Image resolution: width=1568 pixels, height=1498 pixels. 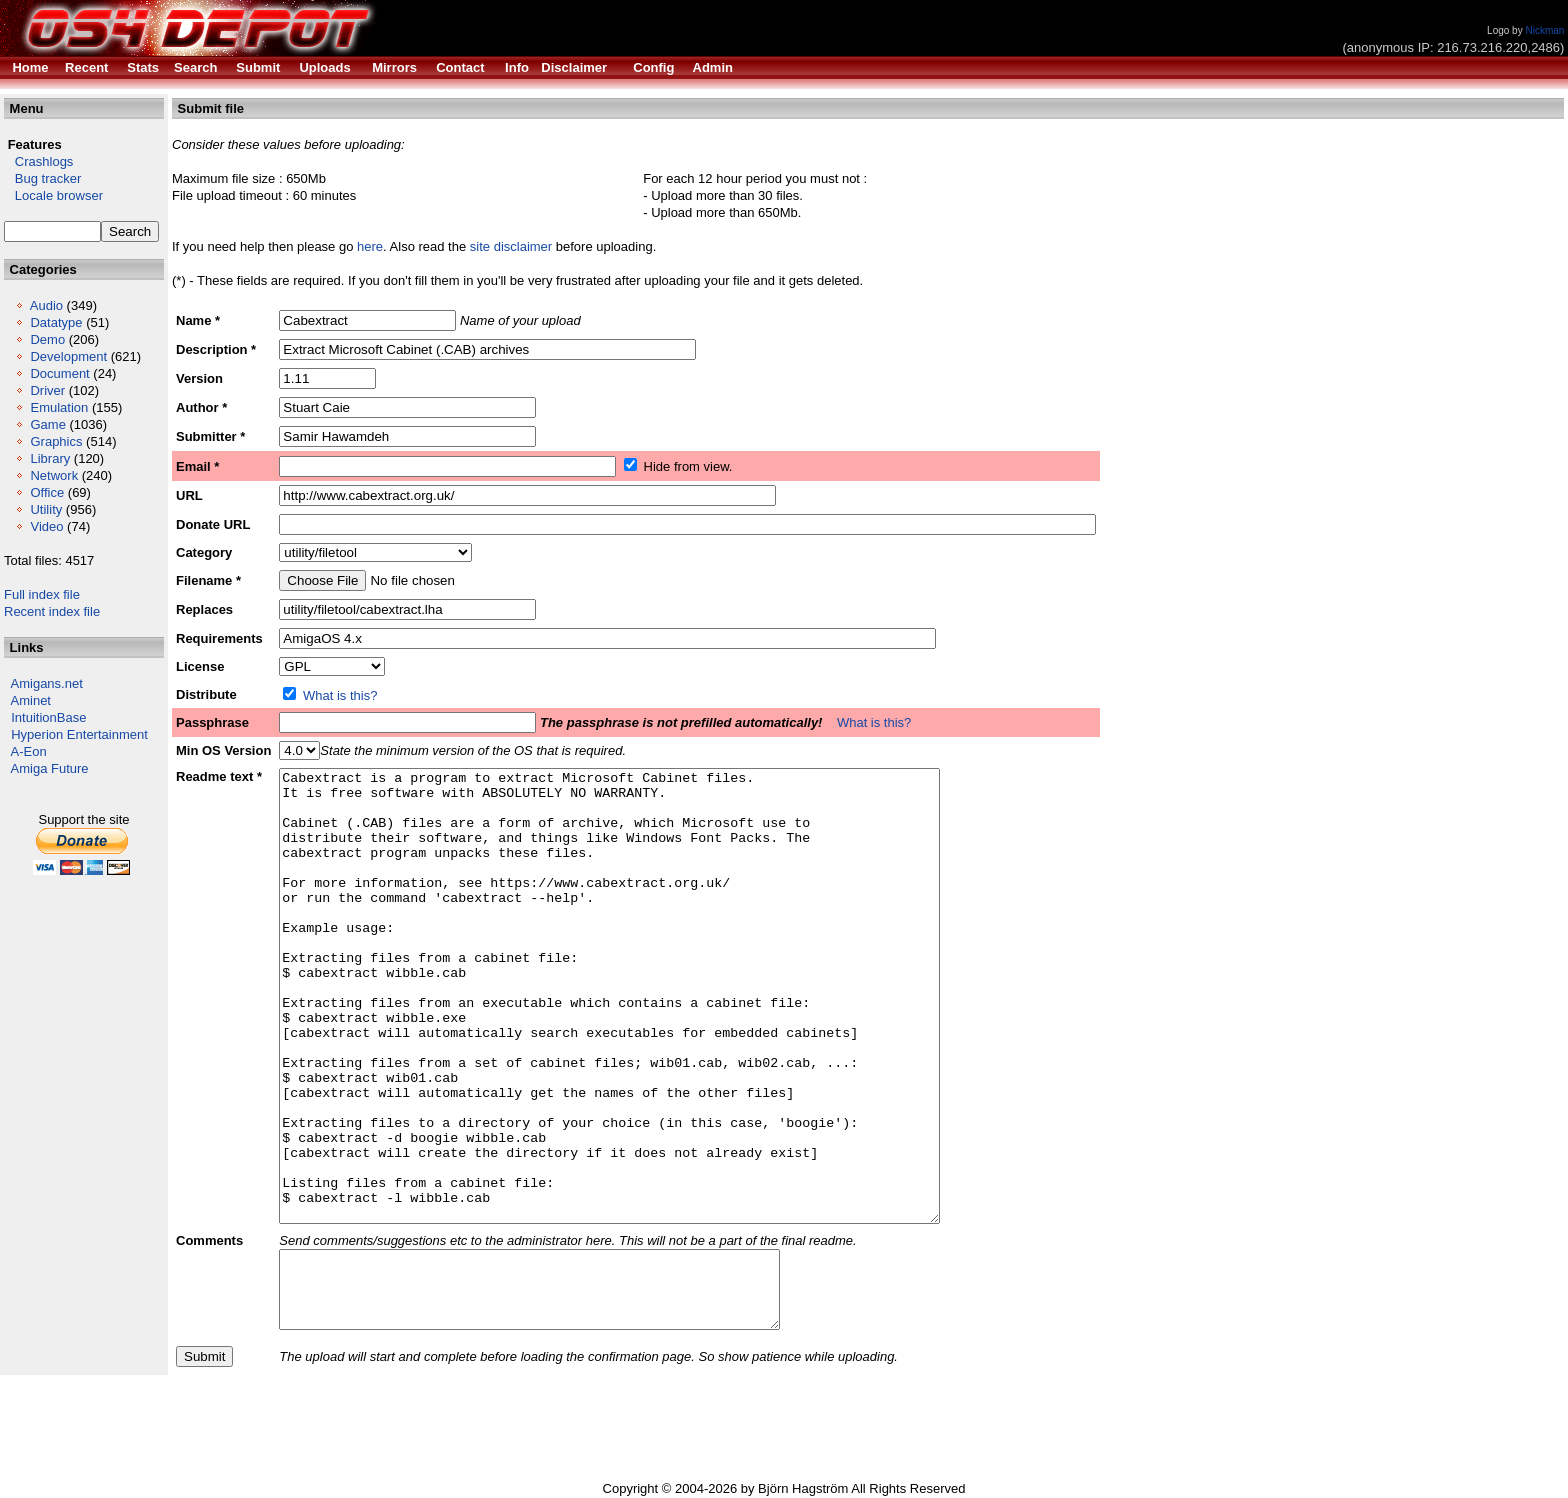 I want to click on Full index file, so click(x=42, y=594).